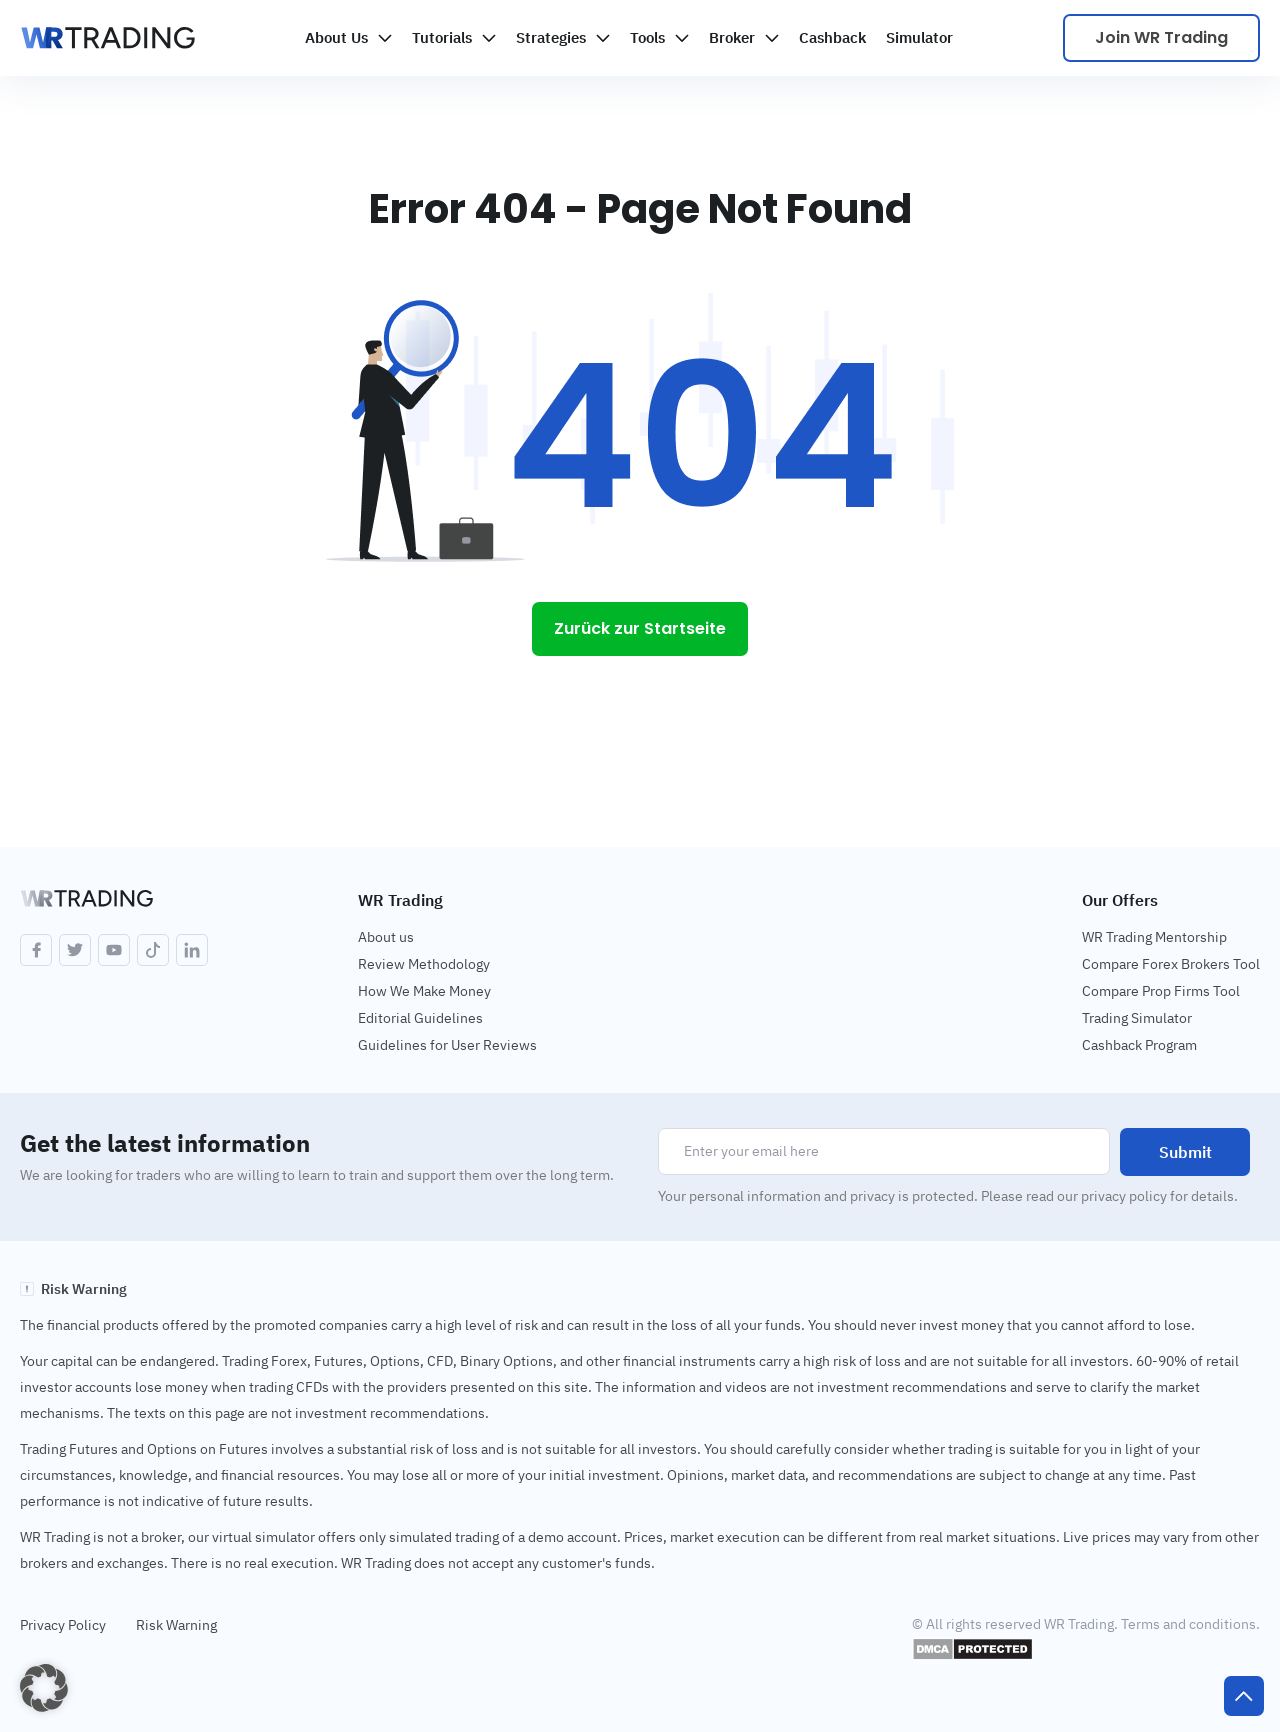 The width and height of the screenshot is (1280, 1732). I want to click on [button], so click(44, 1688).